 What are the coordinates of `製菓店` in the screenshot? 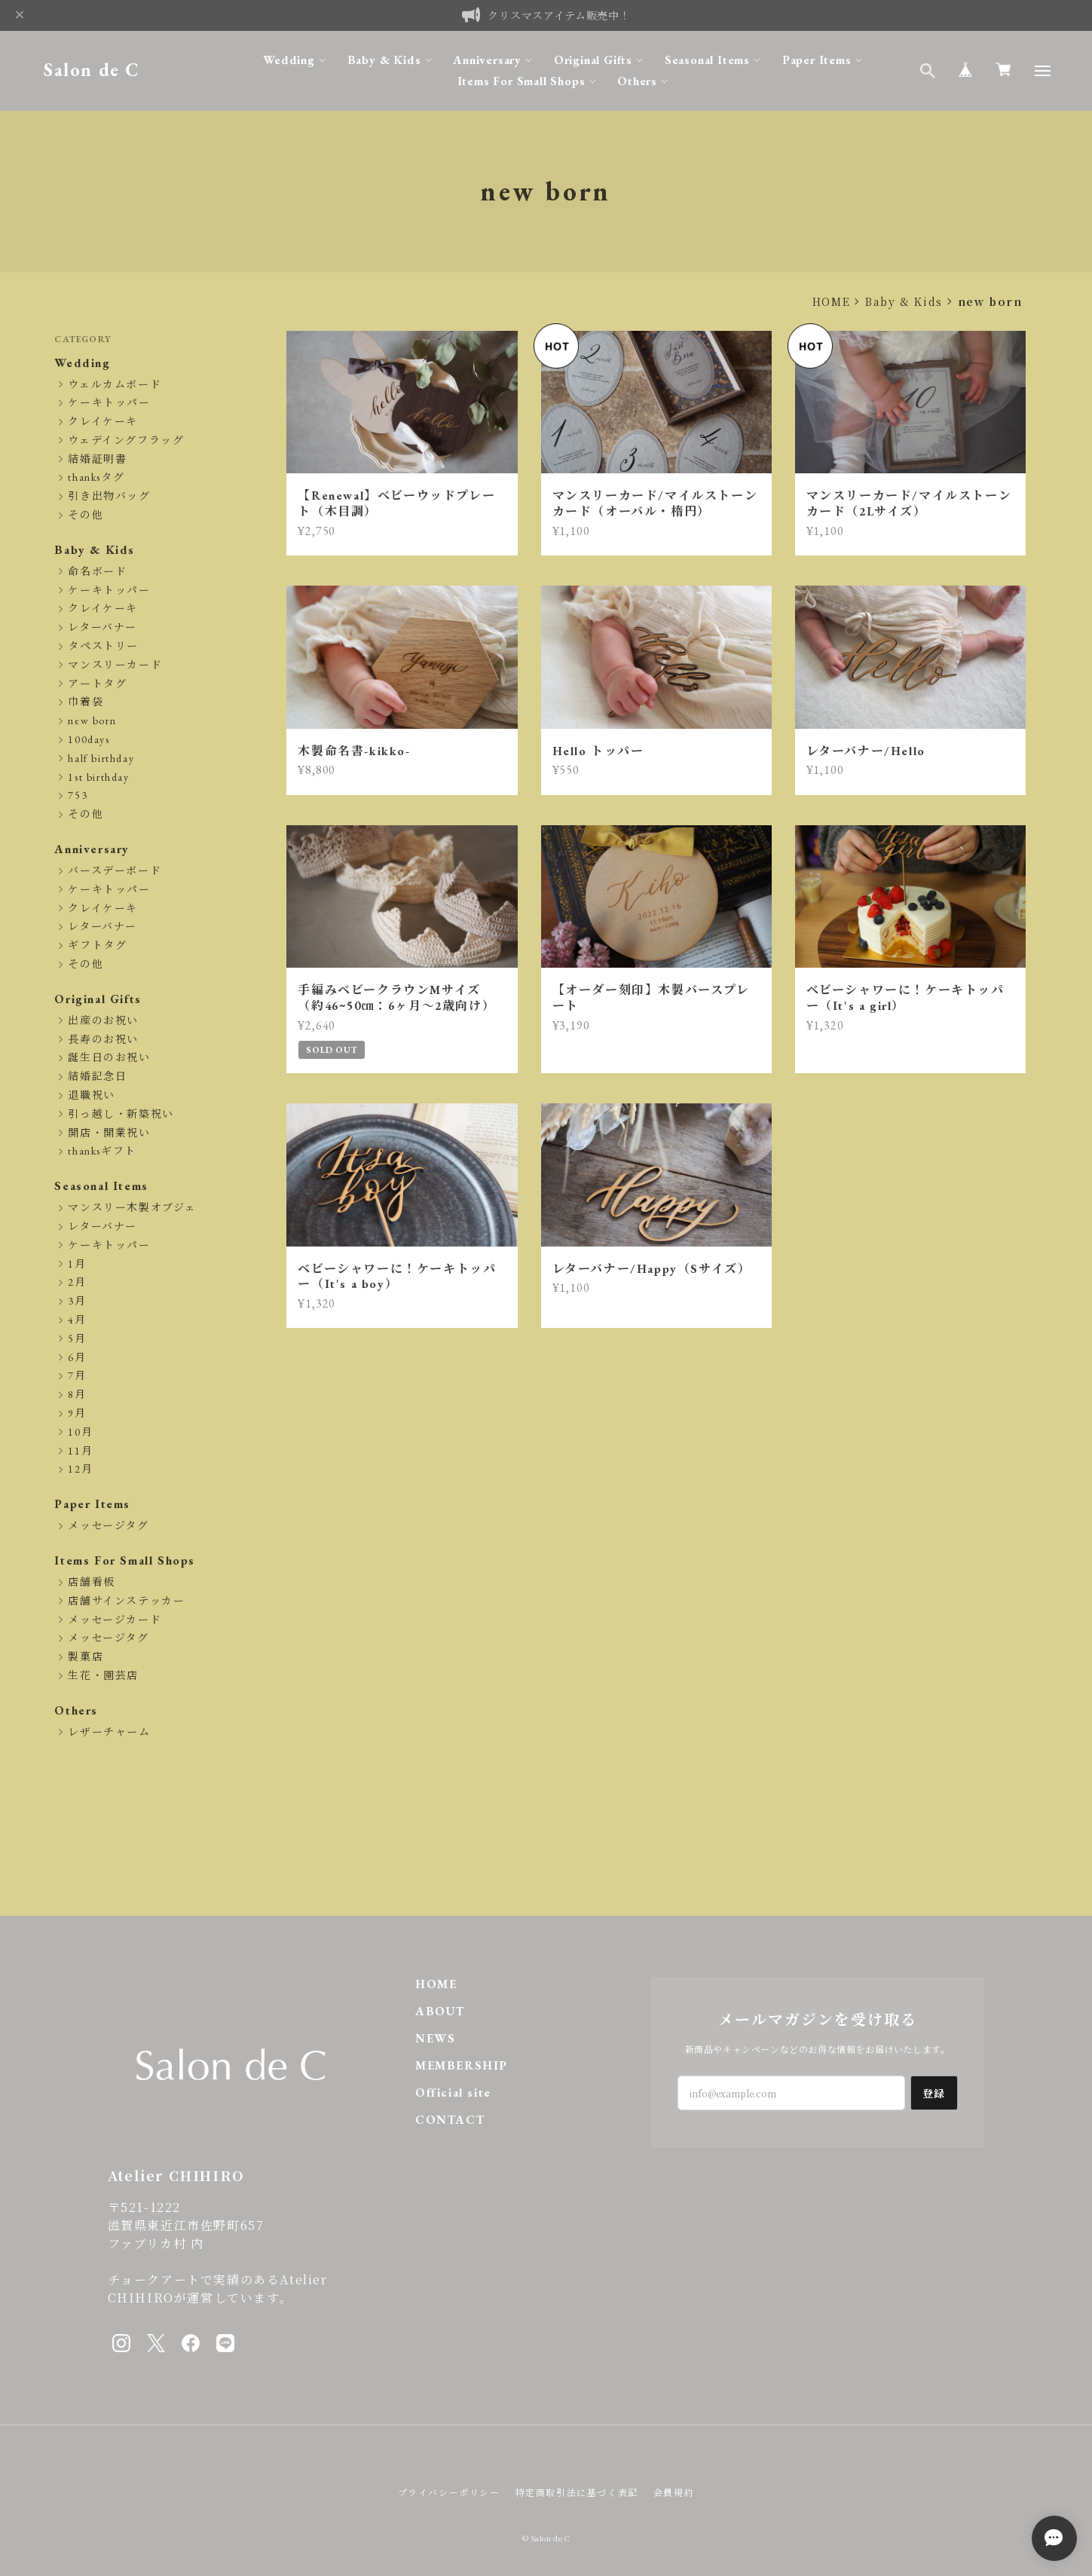 It's located at (85, 1657).